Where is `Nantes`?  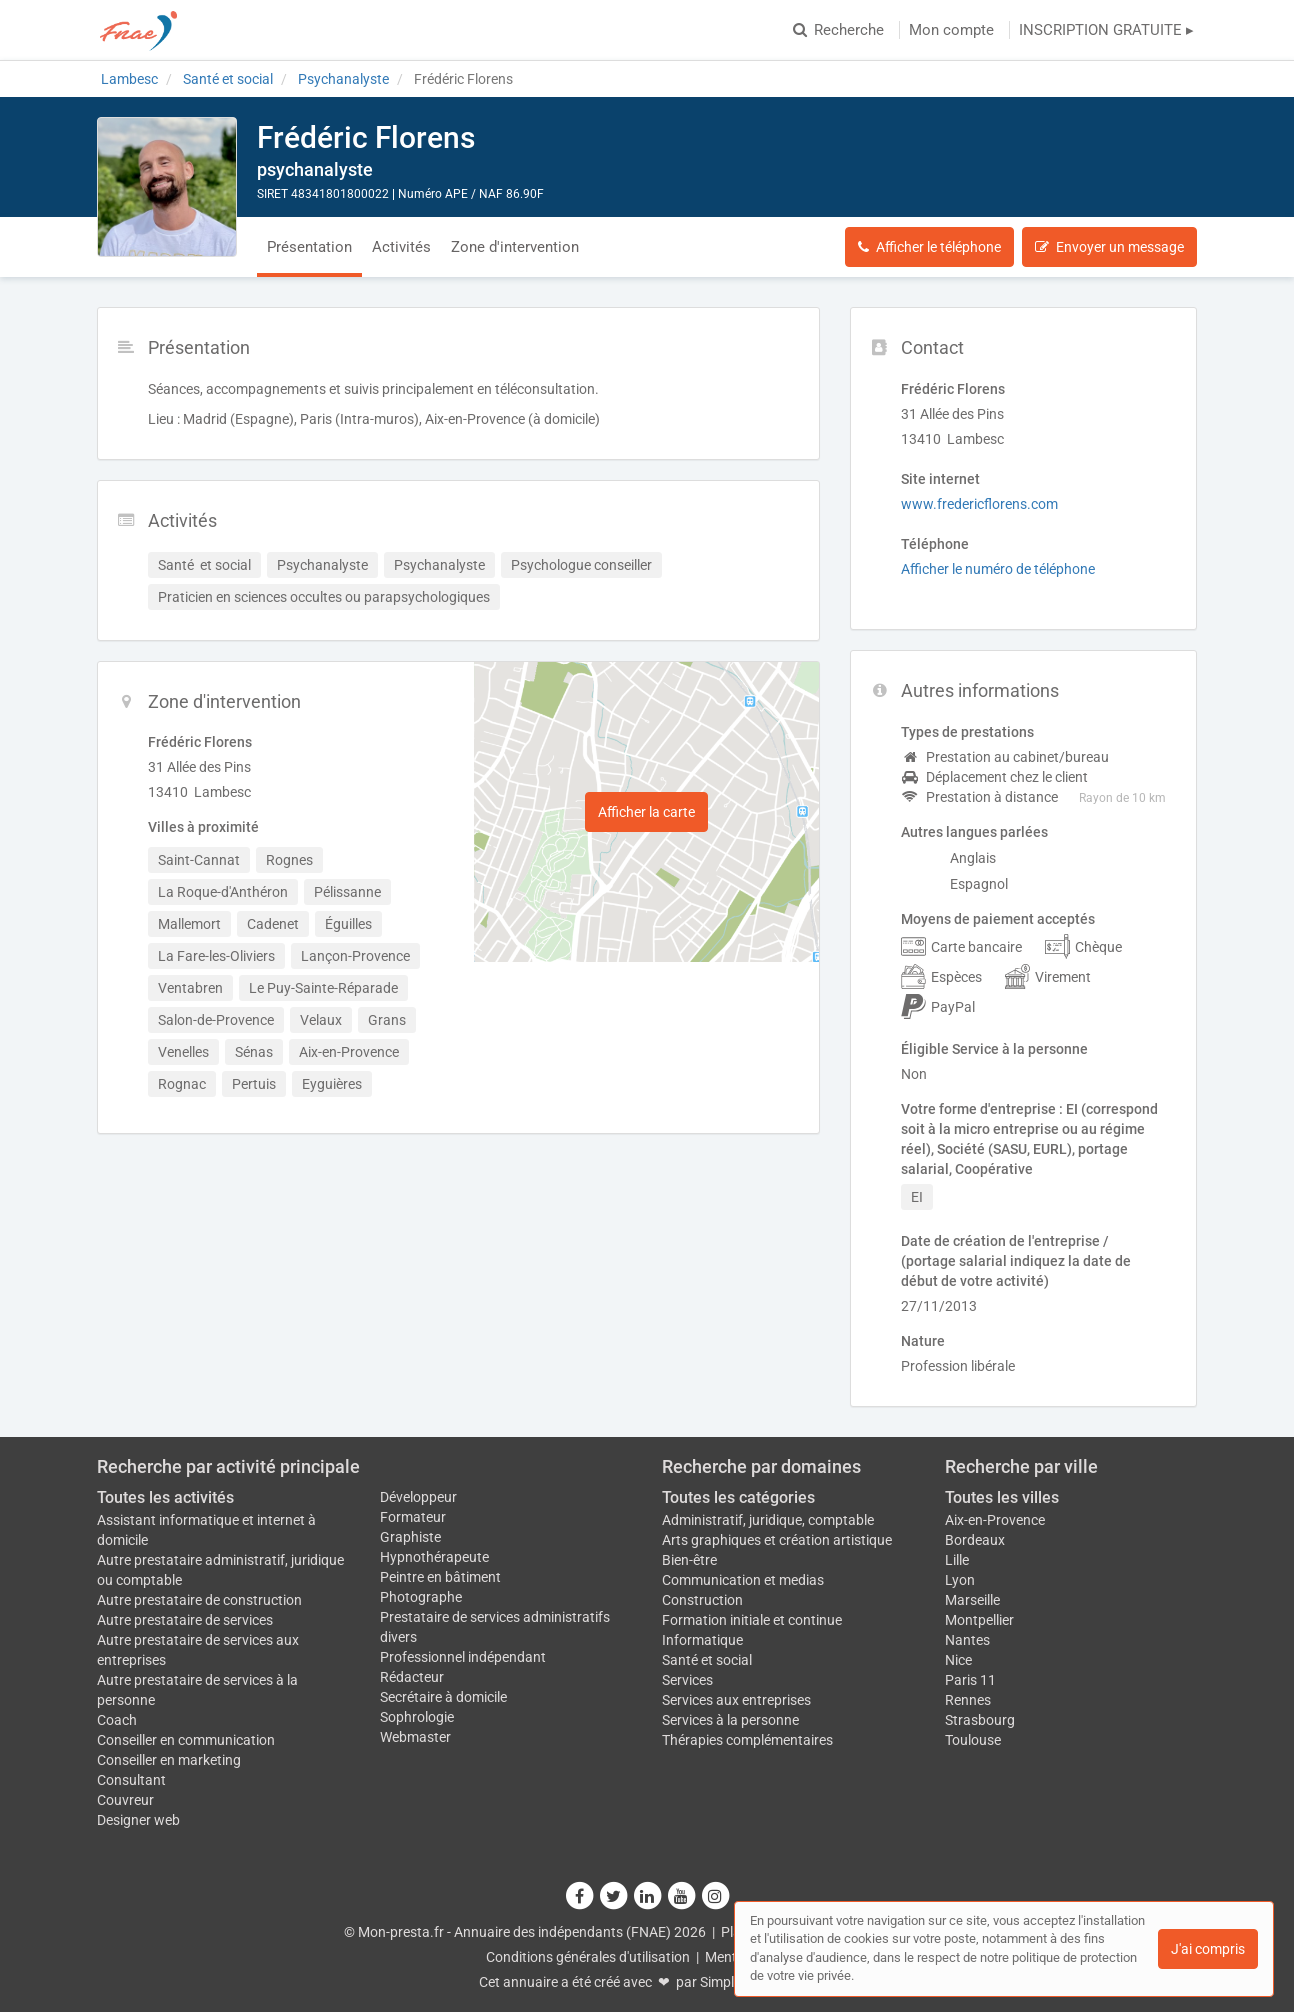 Nantes is located at coordinates (967, 1640).